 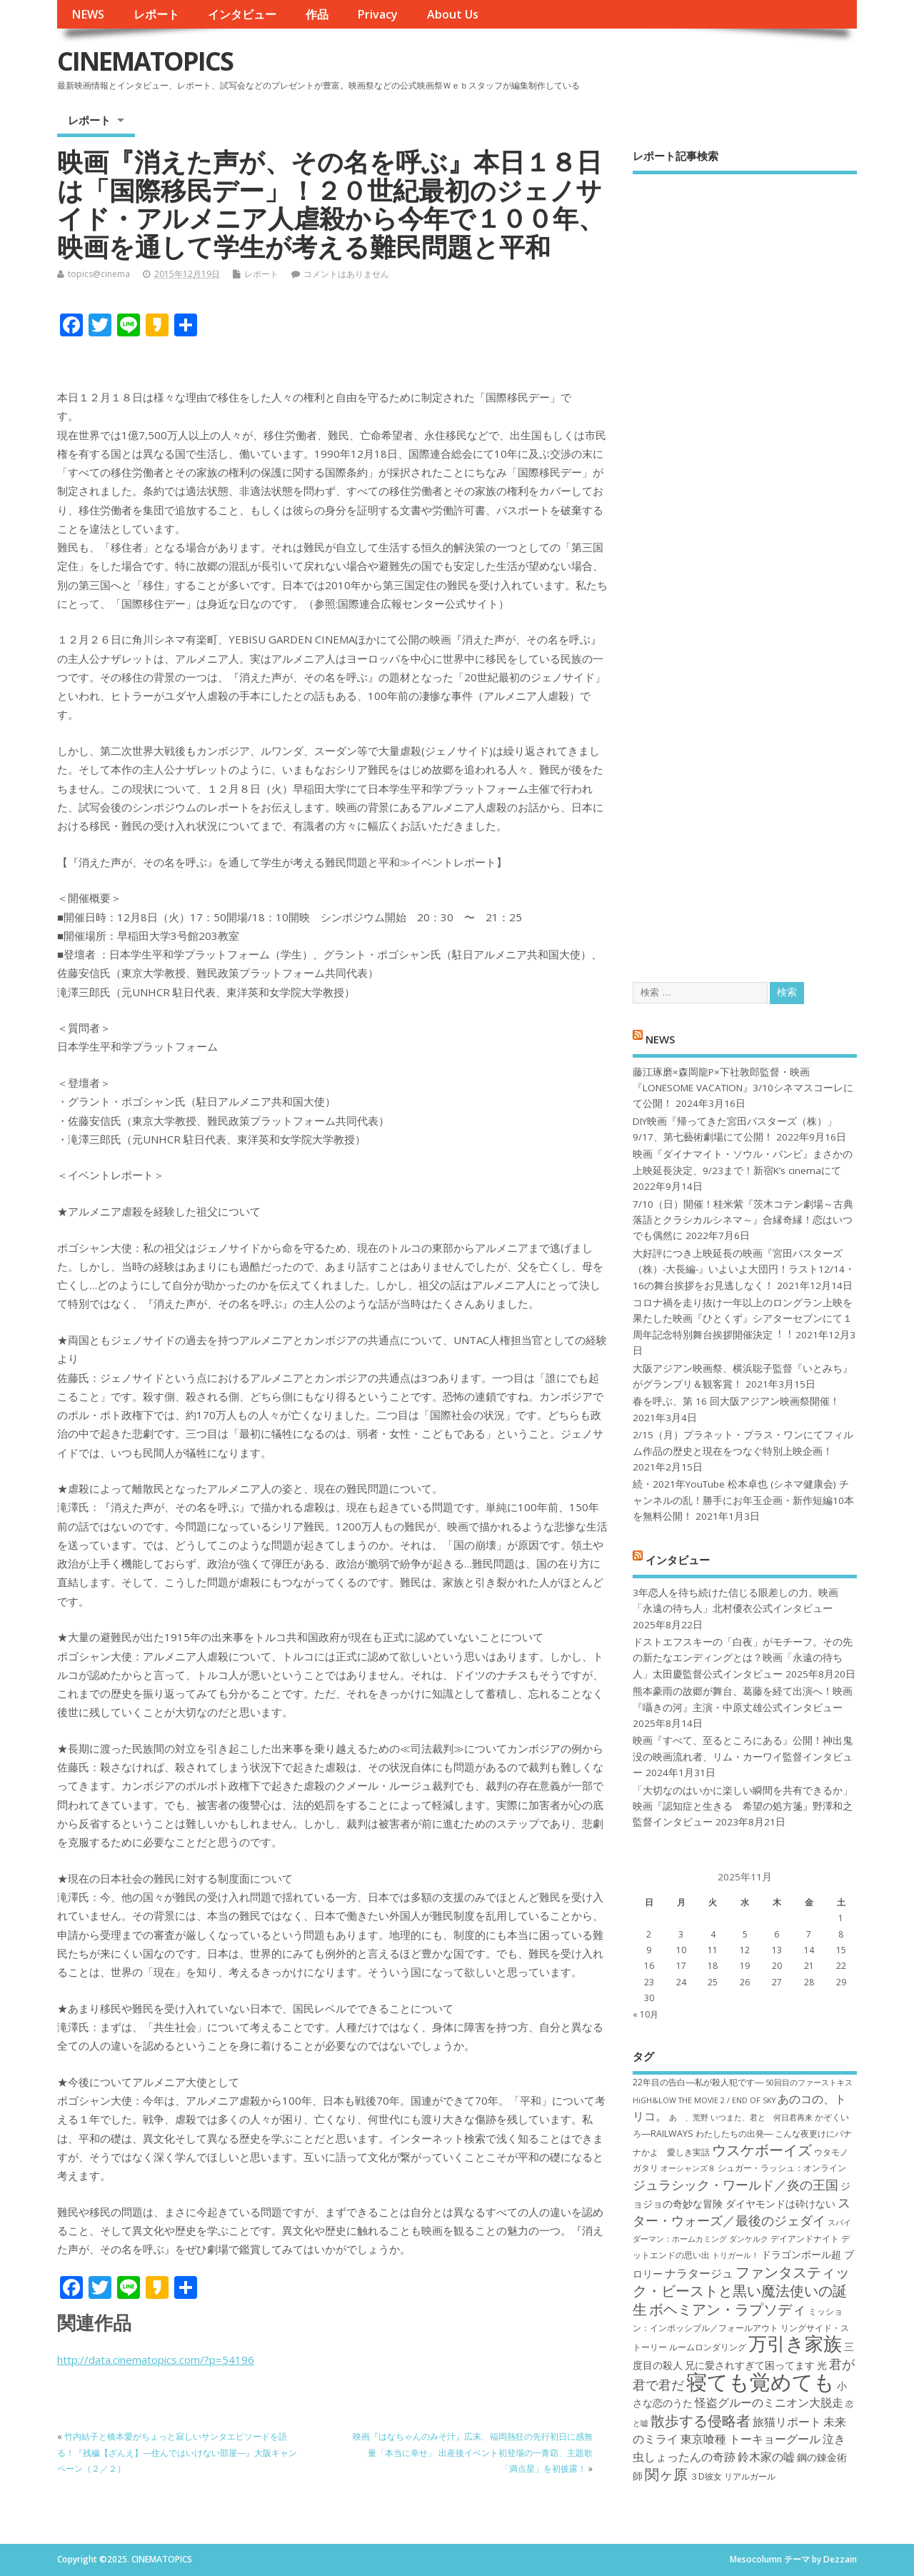 I want to click on http://data.cinematopics.com/?p=54196, so click(x=155, y=2359).